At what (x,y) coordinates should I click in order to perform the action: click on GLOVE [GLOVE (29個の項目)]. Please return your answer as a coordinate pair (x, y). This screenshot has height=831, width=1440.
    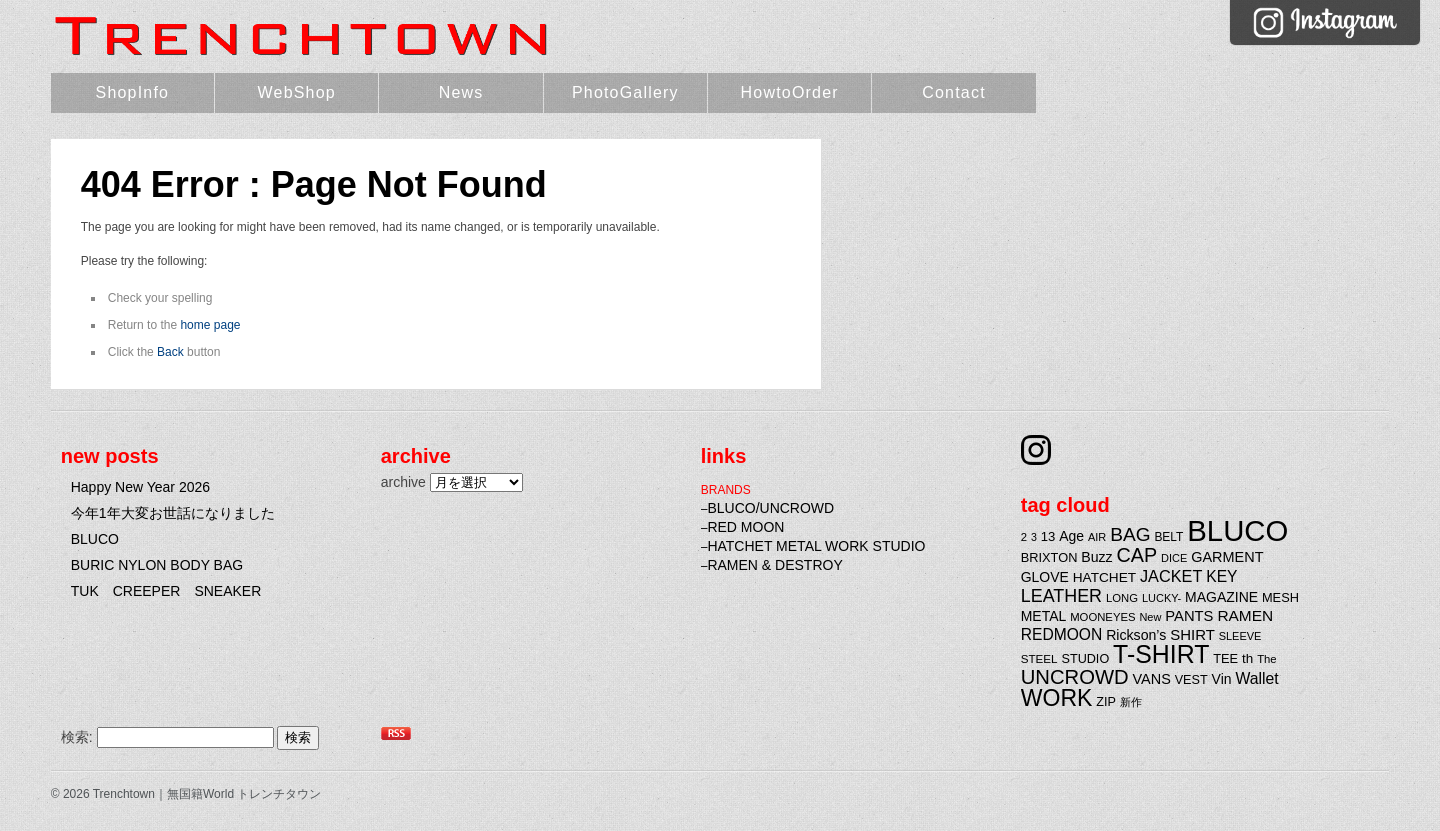
    Looking at the image, I should click on (1045, 577).